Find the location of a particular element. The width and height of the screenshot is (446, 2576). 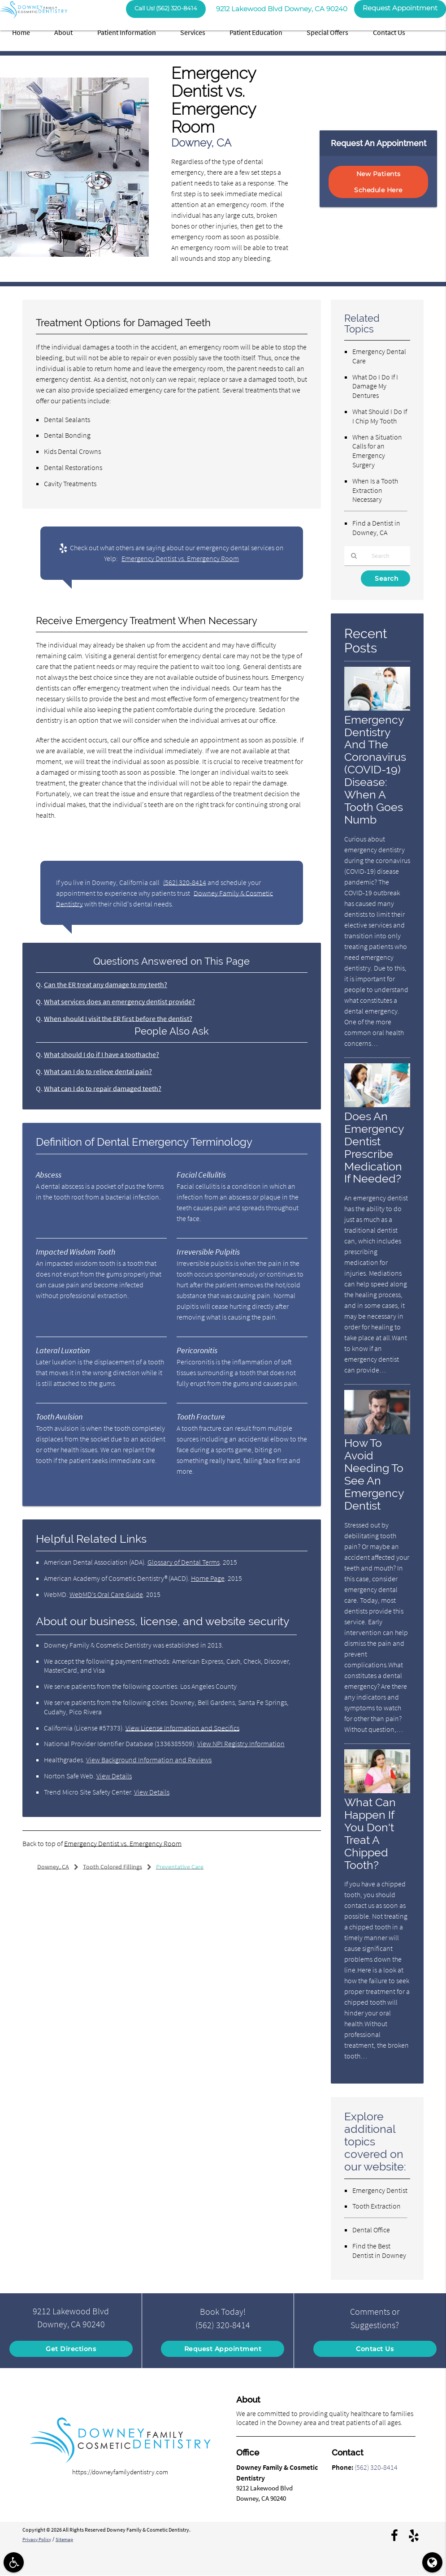

Sitemap is located at coordinates (67, 2539).